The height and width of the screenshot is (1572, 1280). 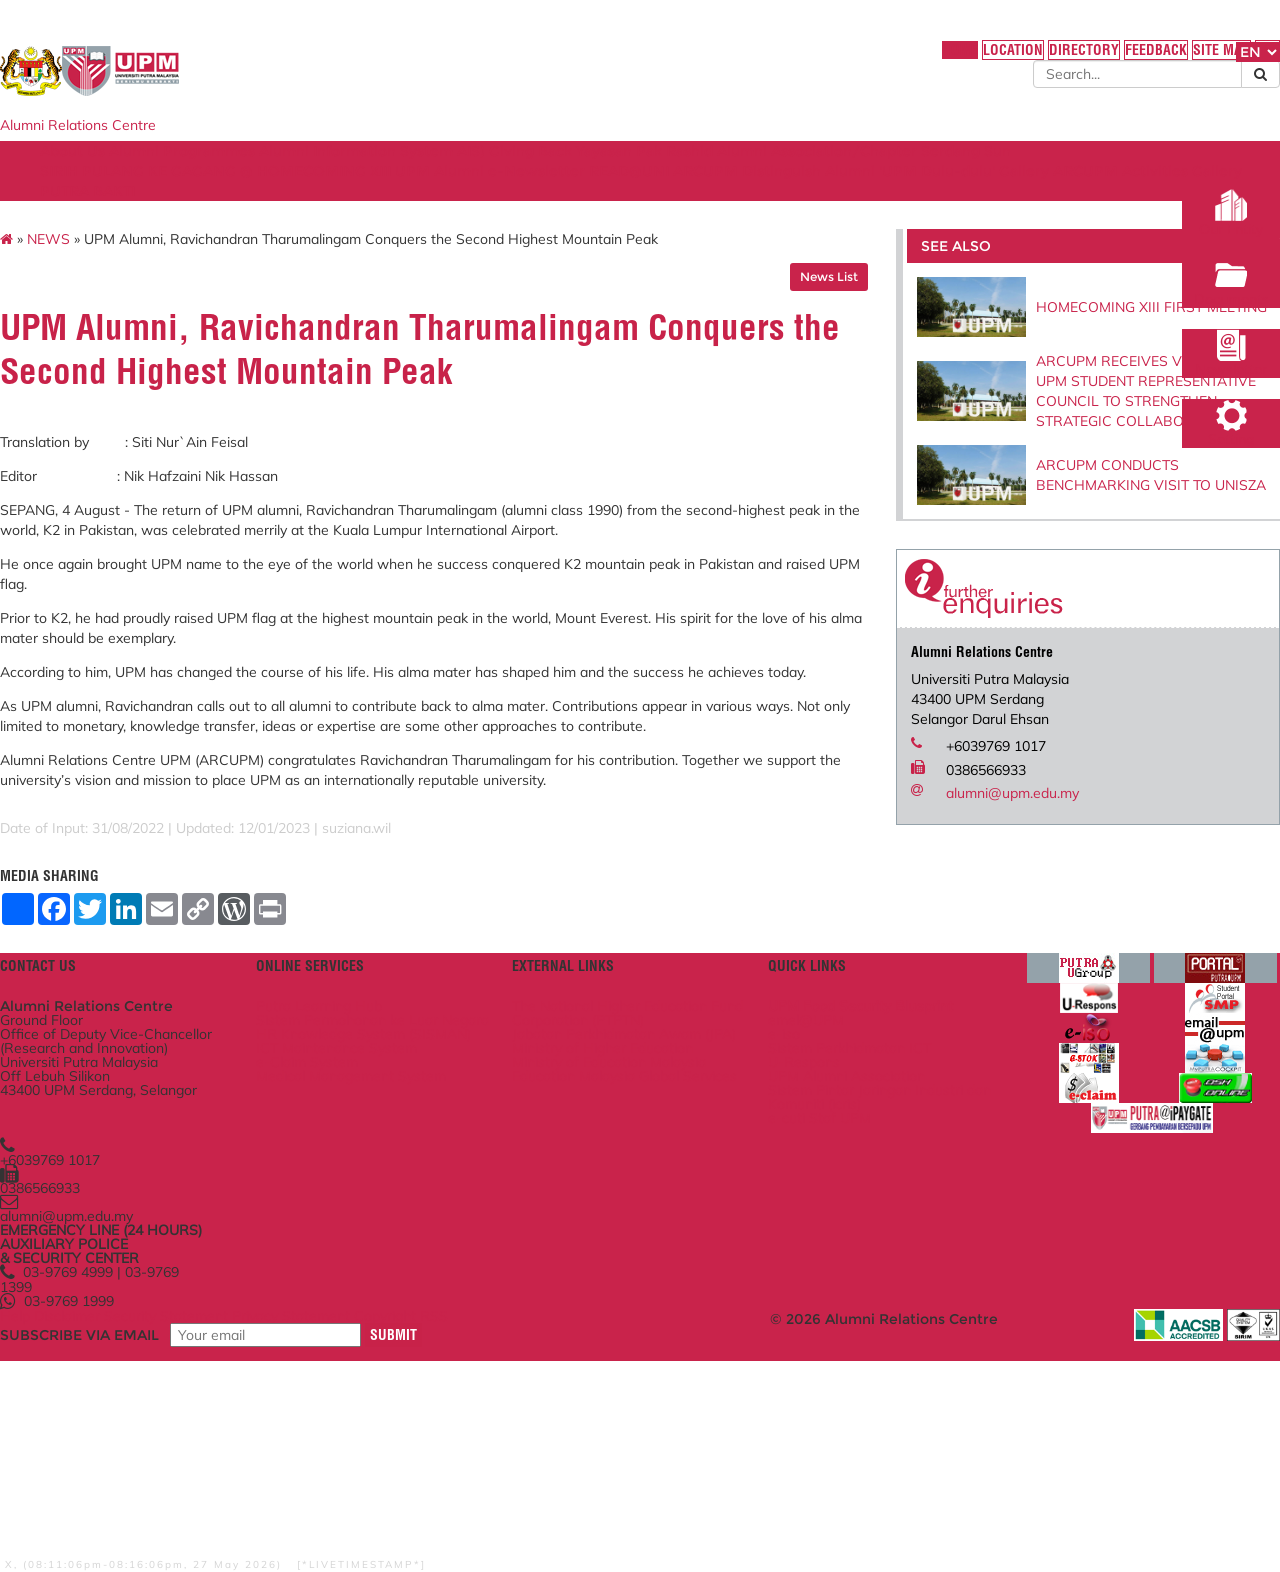 I want to click on Ministry of Higher Education, so click(x=636, y=1217).